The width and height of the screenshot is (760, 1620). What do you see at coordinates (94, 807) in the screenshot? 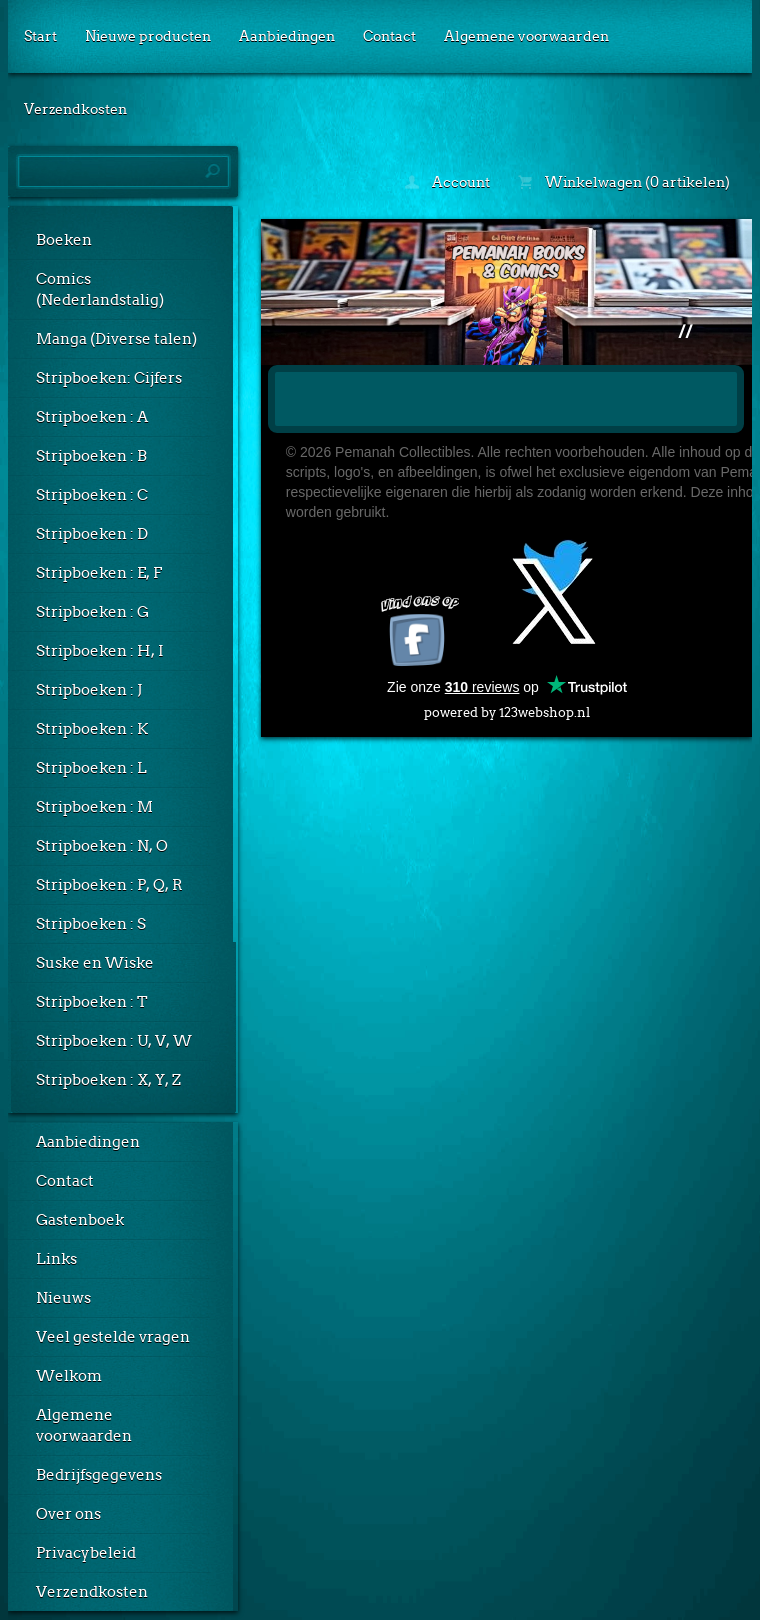
I see `Stripboeken : M` at bounding box center [94, 807].